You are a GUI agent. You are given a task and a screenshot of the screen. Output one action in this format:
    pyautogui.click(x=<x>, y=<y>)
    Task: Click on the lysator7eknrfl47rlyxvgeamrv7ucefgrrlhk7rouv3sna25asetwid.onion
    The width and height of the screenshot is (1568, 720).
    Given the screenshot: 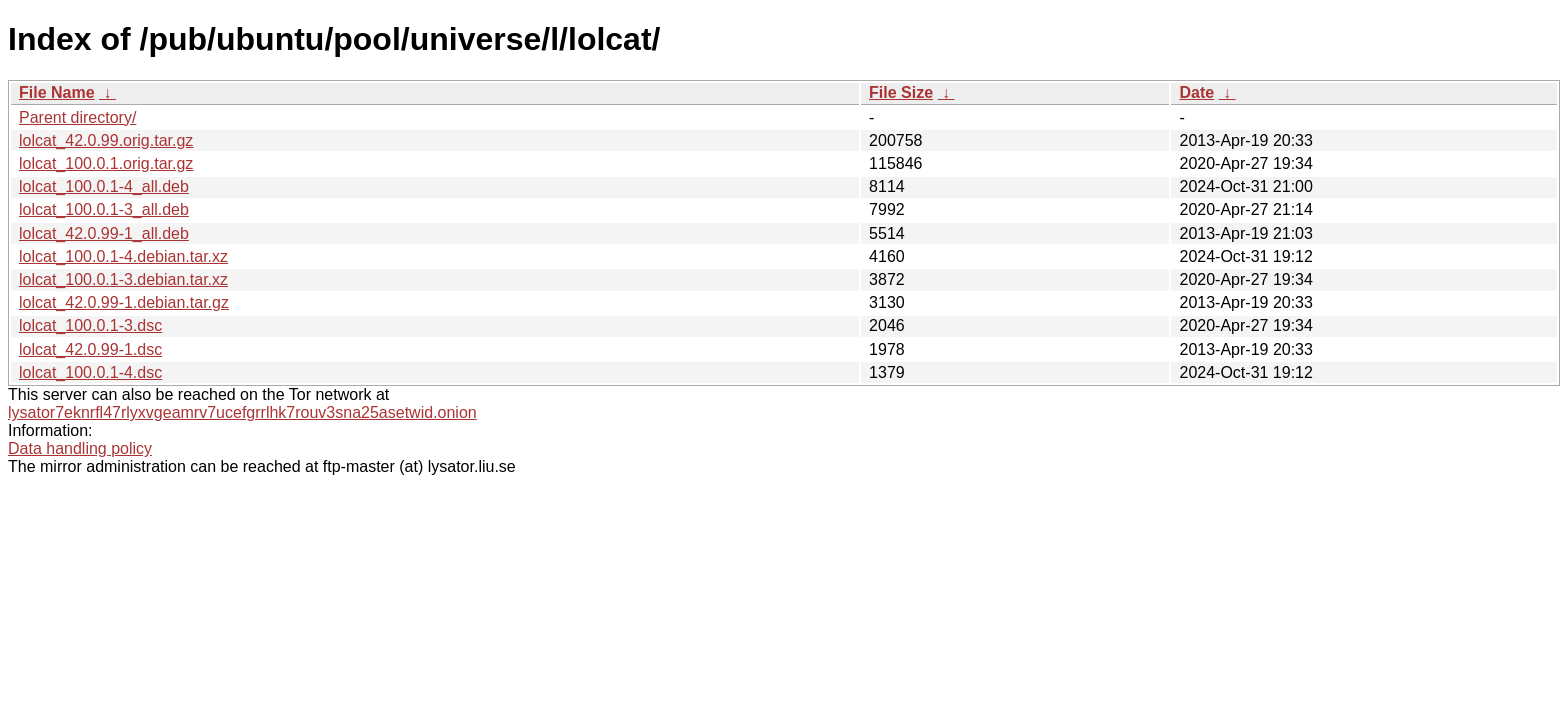 What is the action you would take?
    pyautogui.click(x=242, y=412)
    